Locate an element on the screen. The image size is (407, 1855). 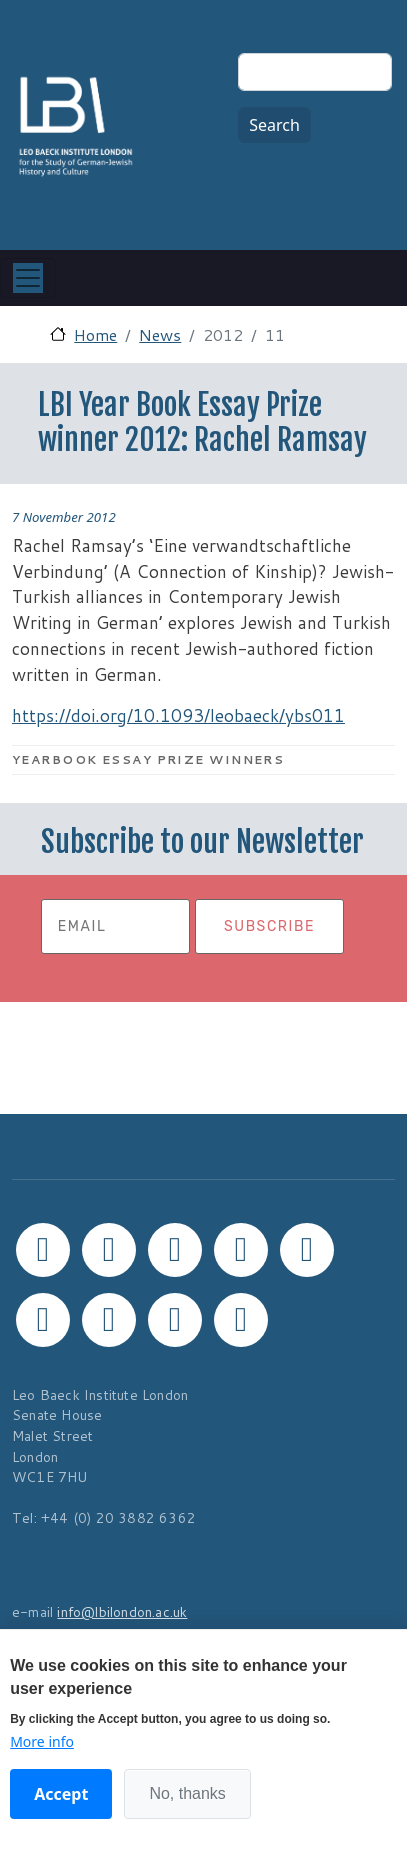
info@lbilondon.ac.uk is located at coordinates (122, 1611).